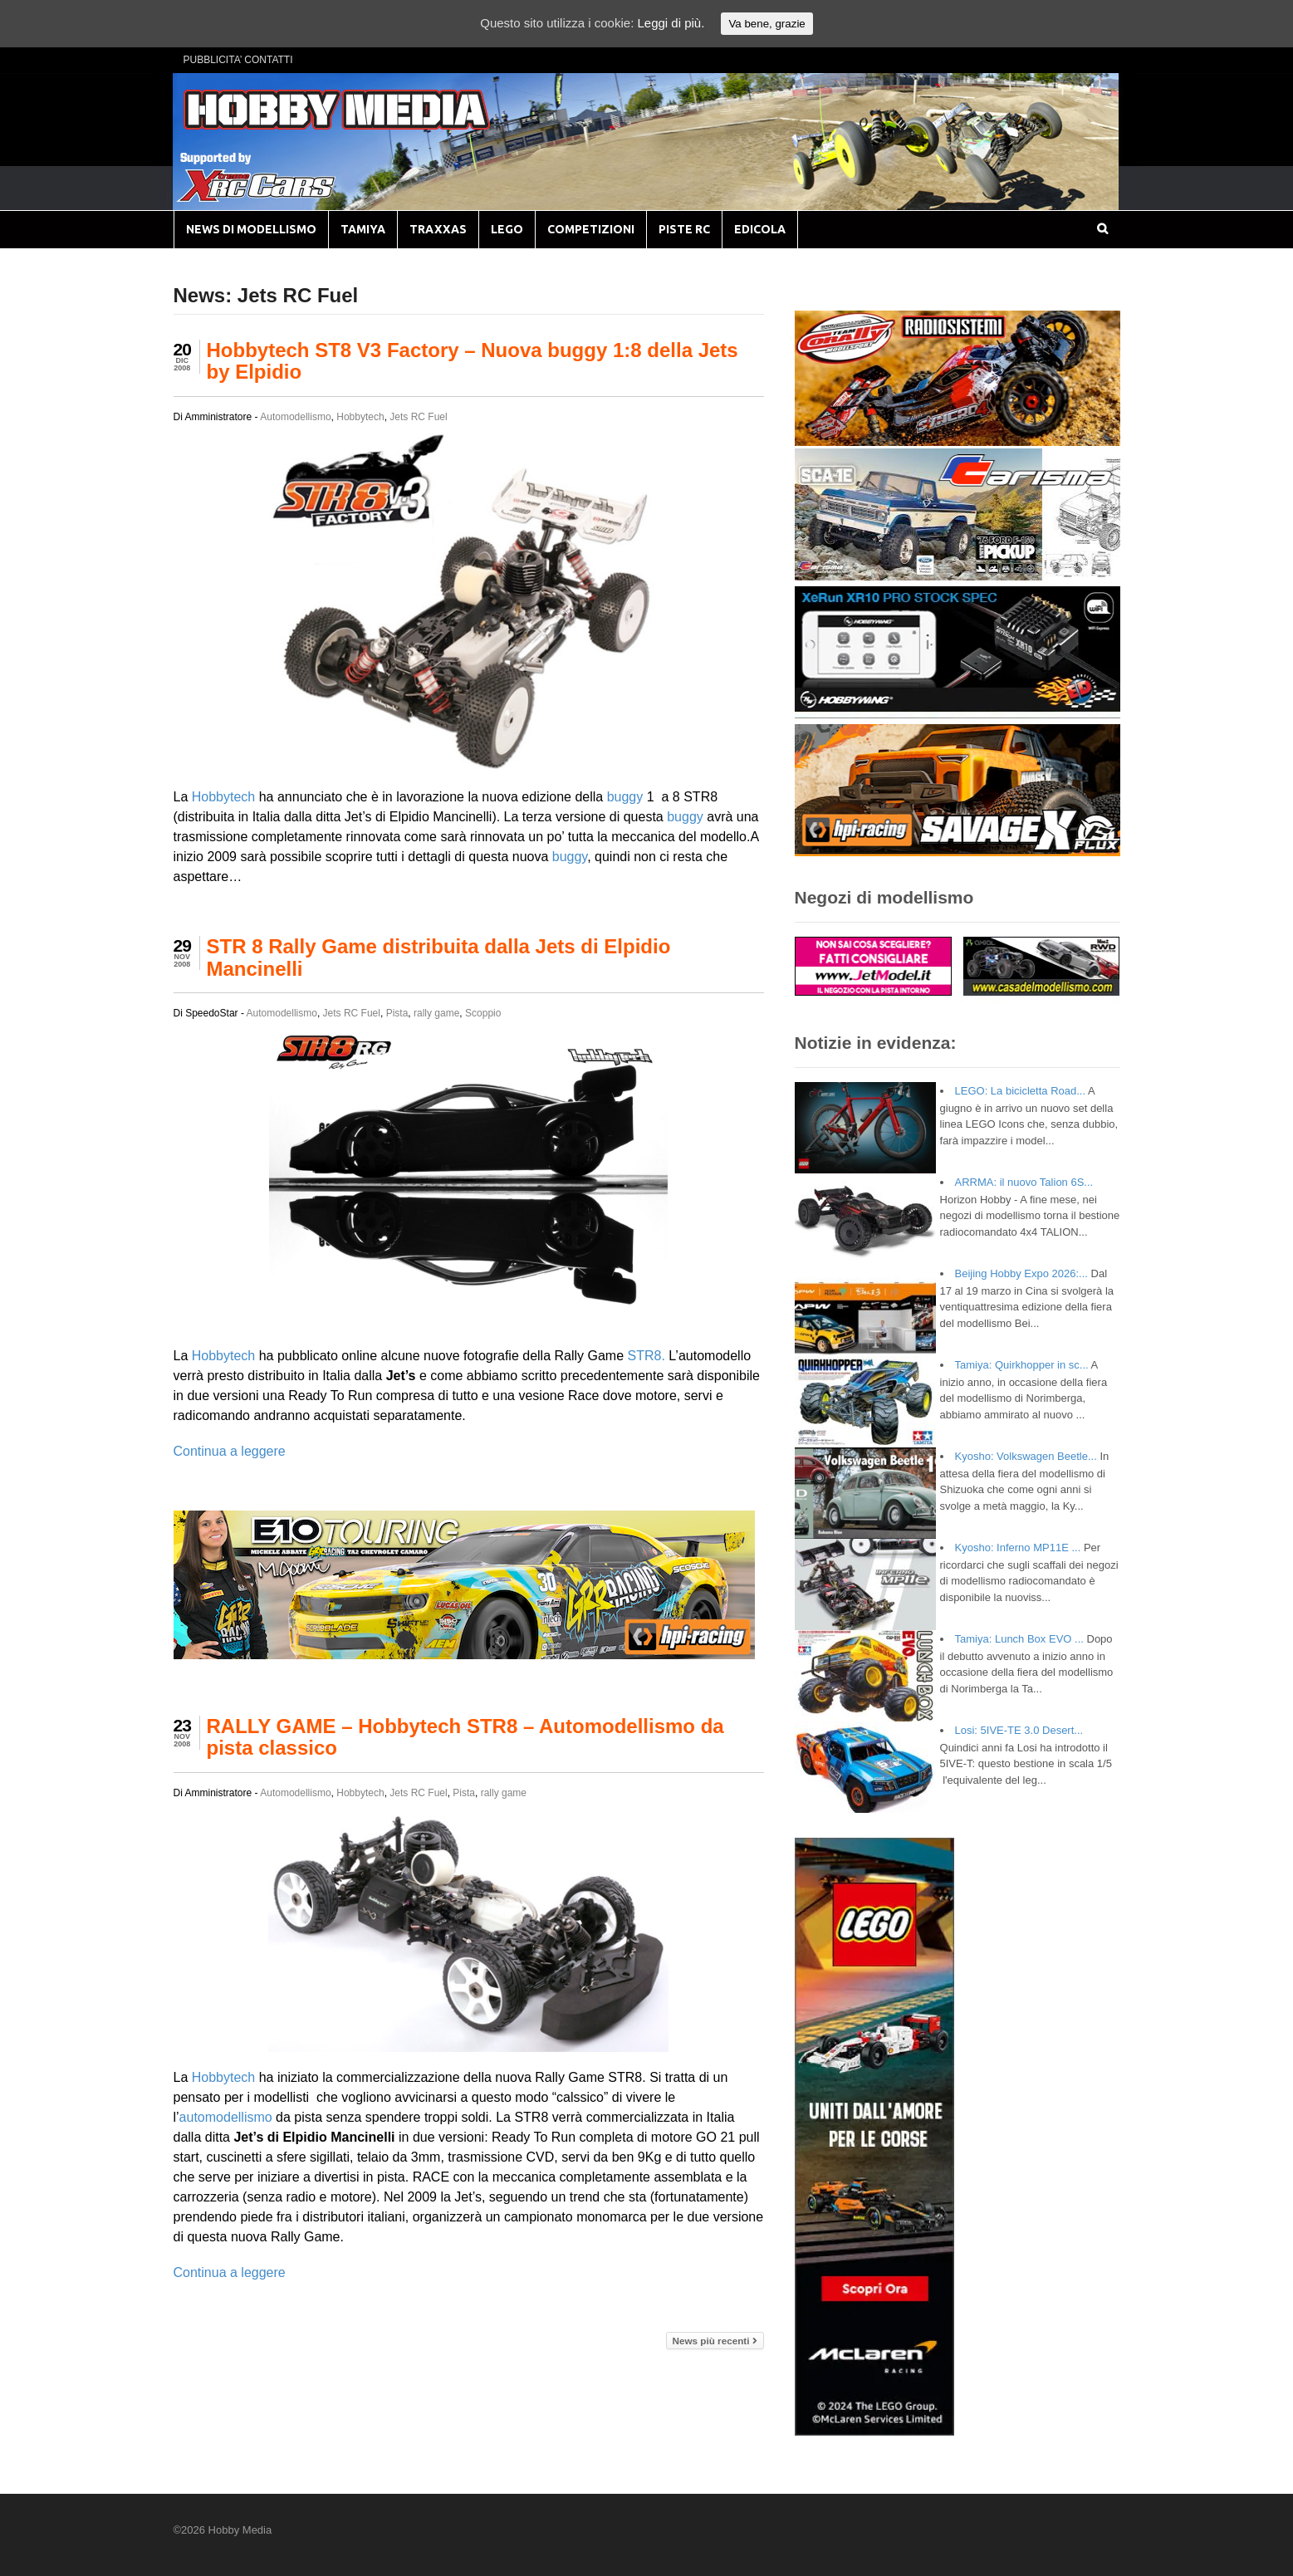 The height and width of the screenshot is (2576, 1293). What do you see at coordinates (362, 229) in the screenshot?
I see `TAMIYA` at bounding box center [362, 229].